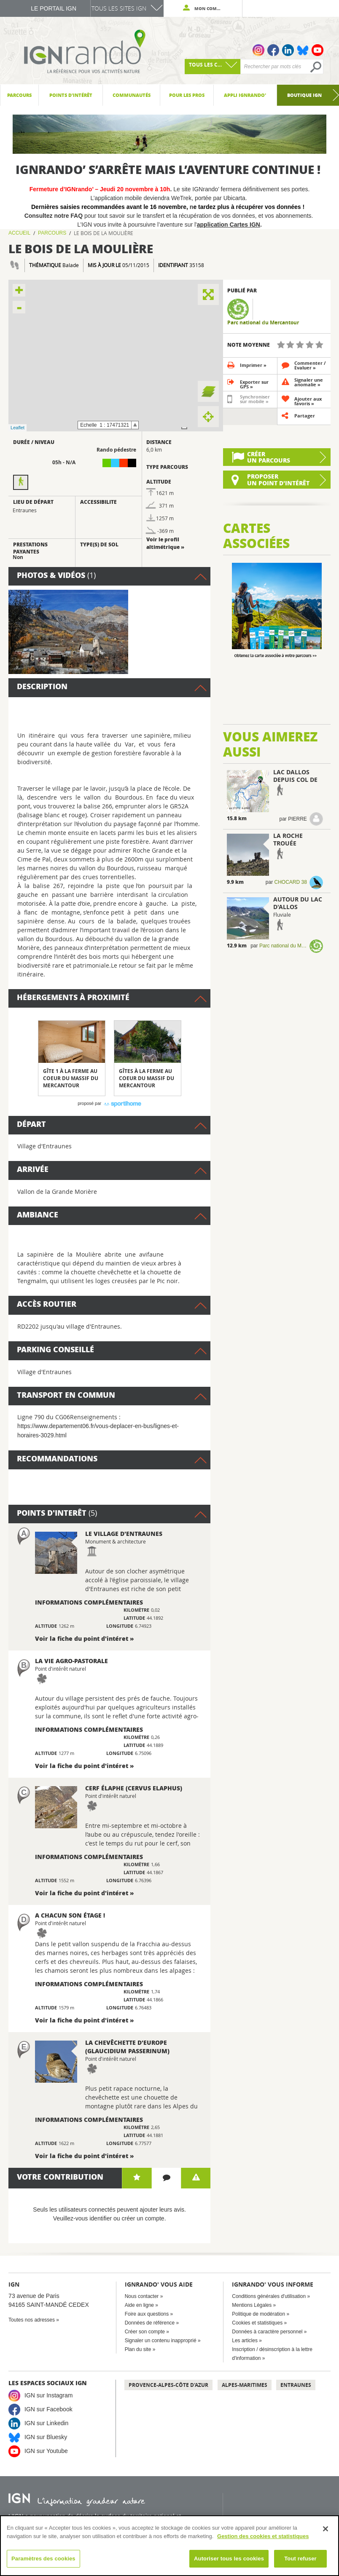  I want to click on IGN sur Youtube, so click(46, 2451).